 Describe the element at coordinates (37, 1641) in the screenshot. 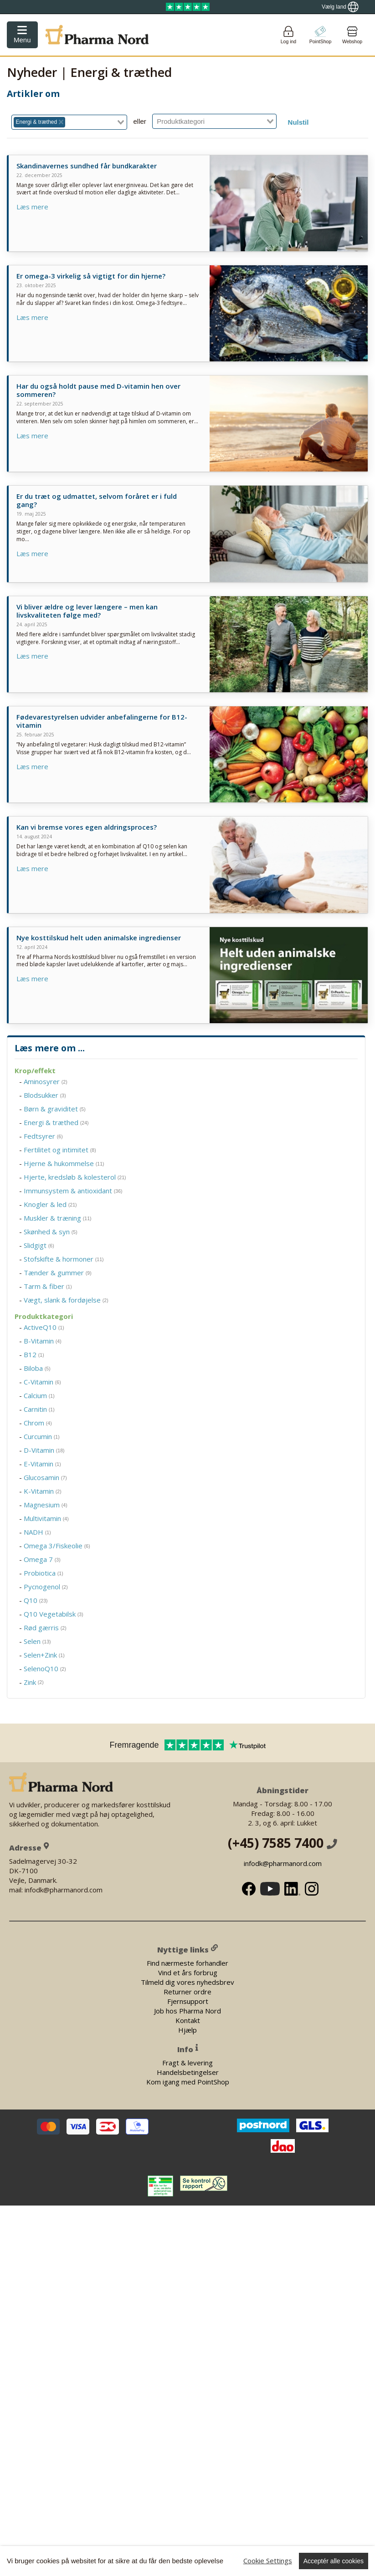

I see `Selen` at that location.